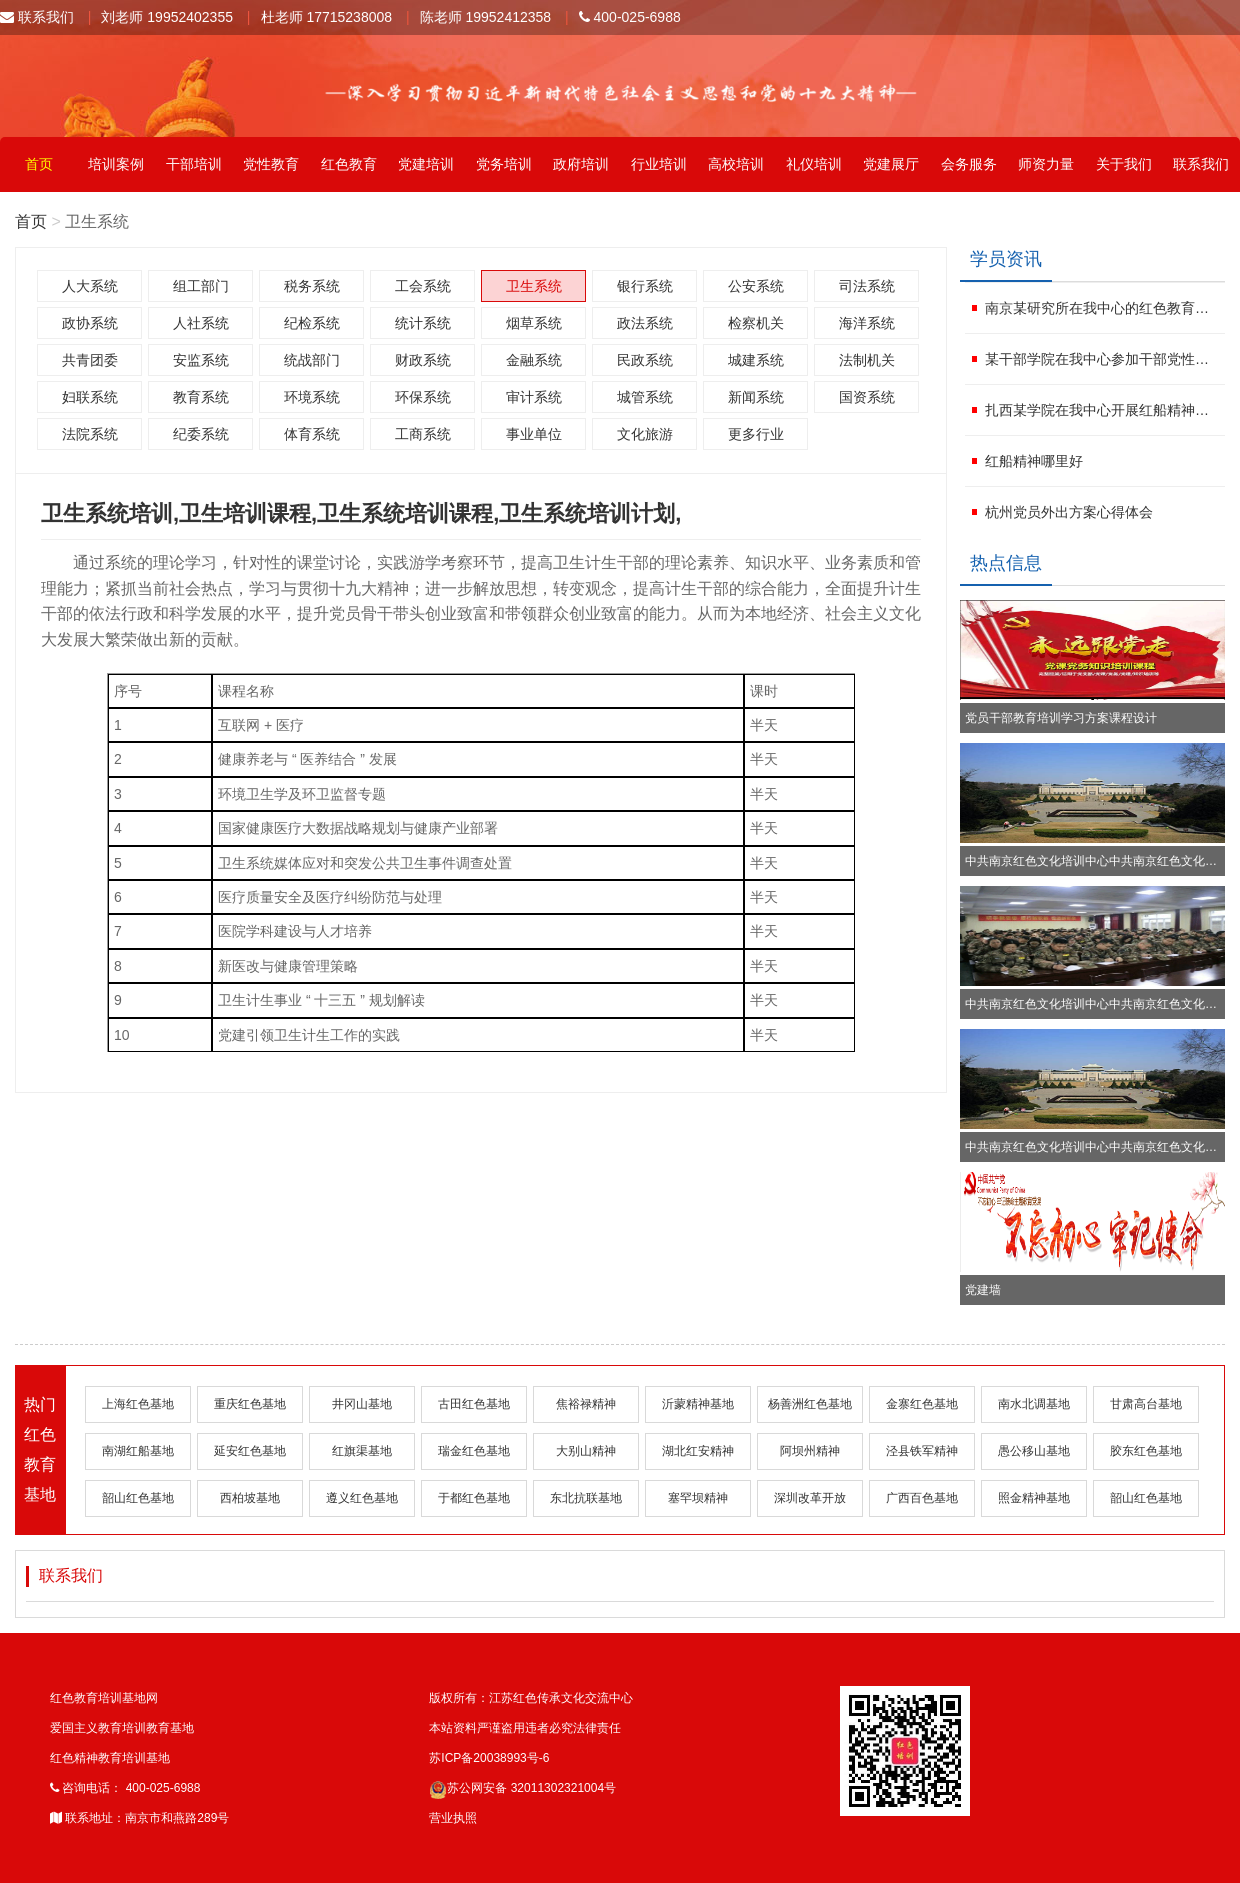 Image resolution: width=1240 pixels, height=1883 pixels. What do you see at coordinates (201, 360) in the screenshot?
I see `安监系统` at bounding box center [201, 360].